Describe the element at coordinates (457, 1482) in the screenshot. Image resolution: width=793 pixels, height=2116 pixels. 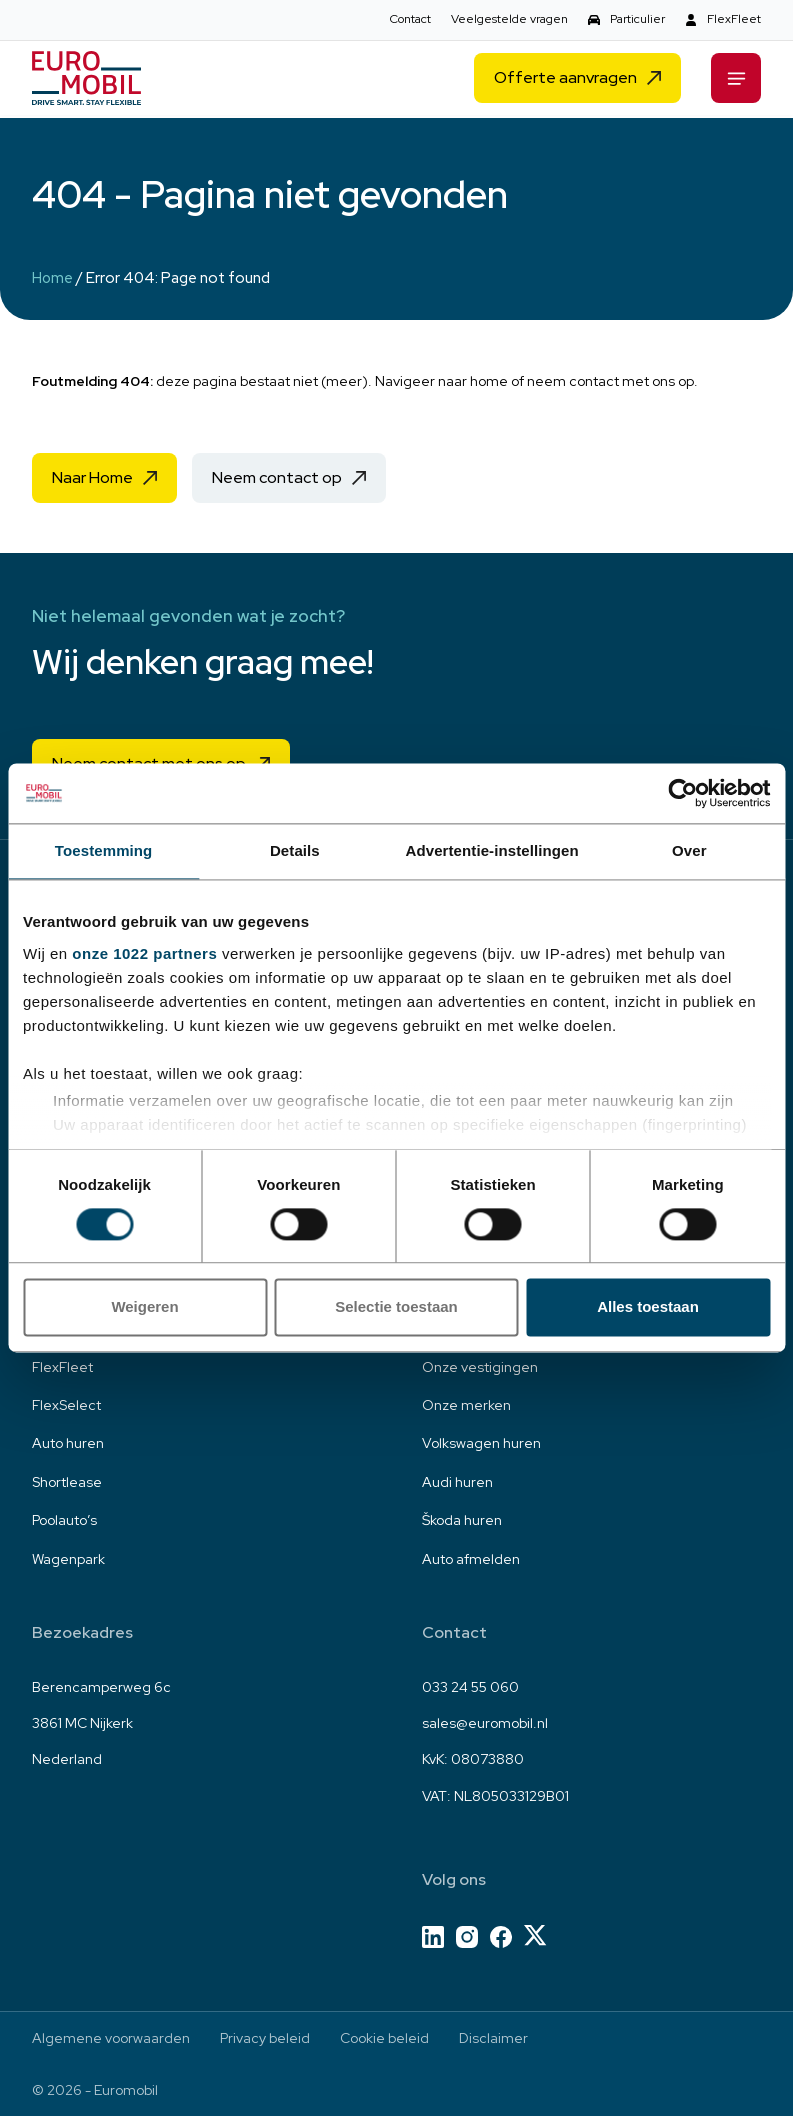
I see `Audi huren` at that location.